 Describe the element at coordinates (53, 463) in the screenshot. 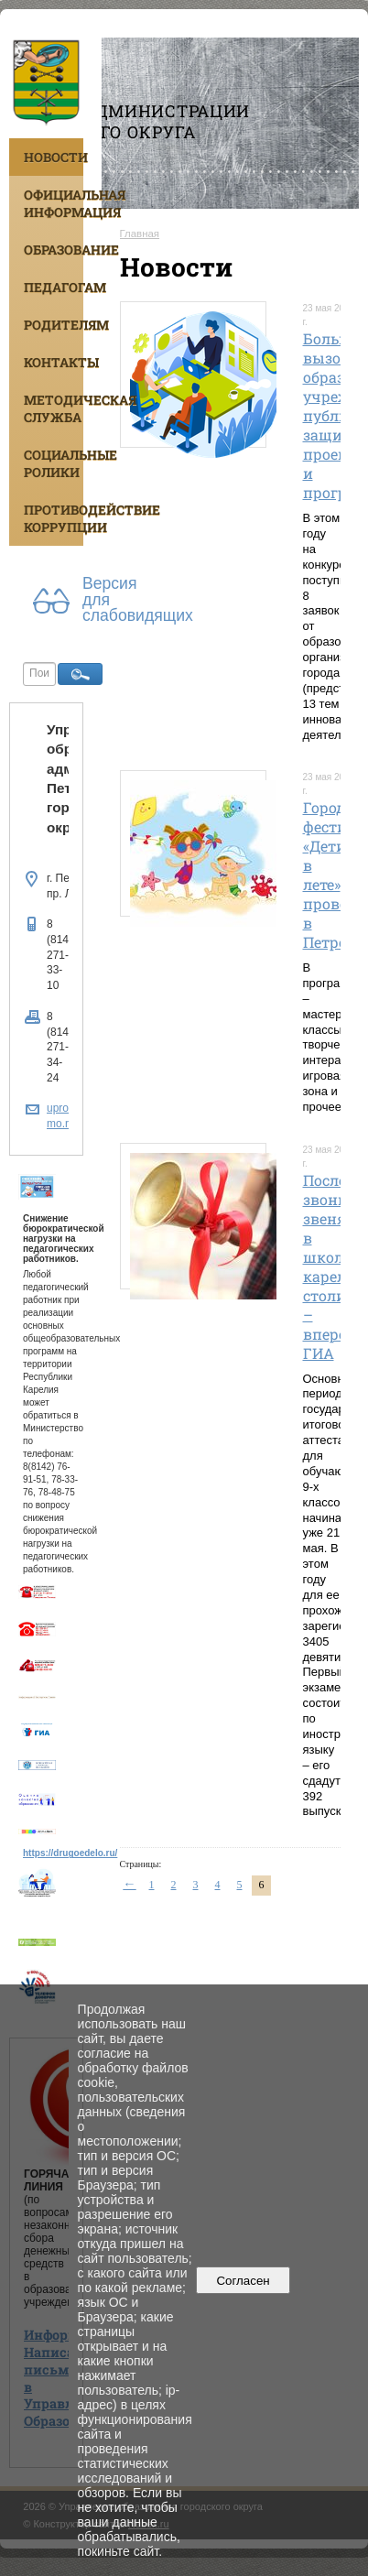

I see `Социальные ролики` at that location.